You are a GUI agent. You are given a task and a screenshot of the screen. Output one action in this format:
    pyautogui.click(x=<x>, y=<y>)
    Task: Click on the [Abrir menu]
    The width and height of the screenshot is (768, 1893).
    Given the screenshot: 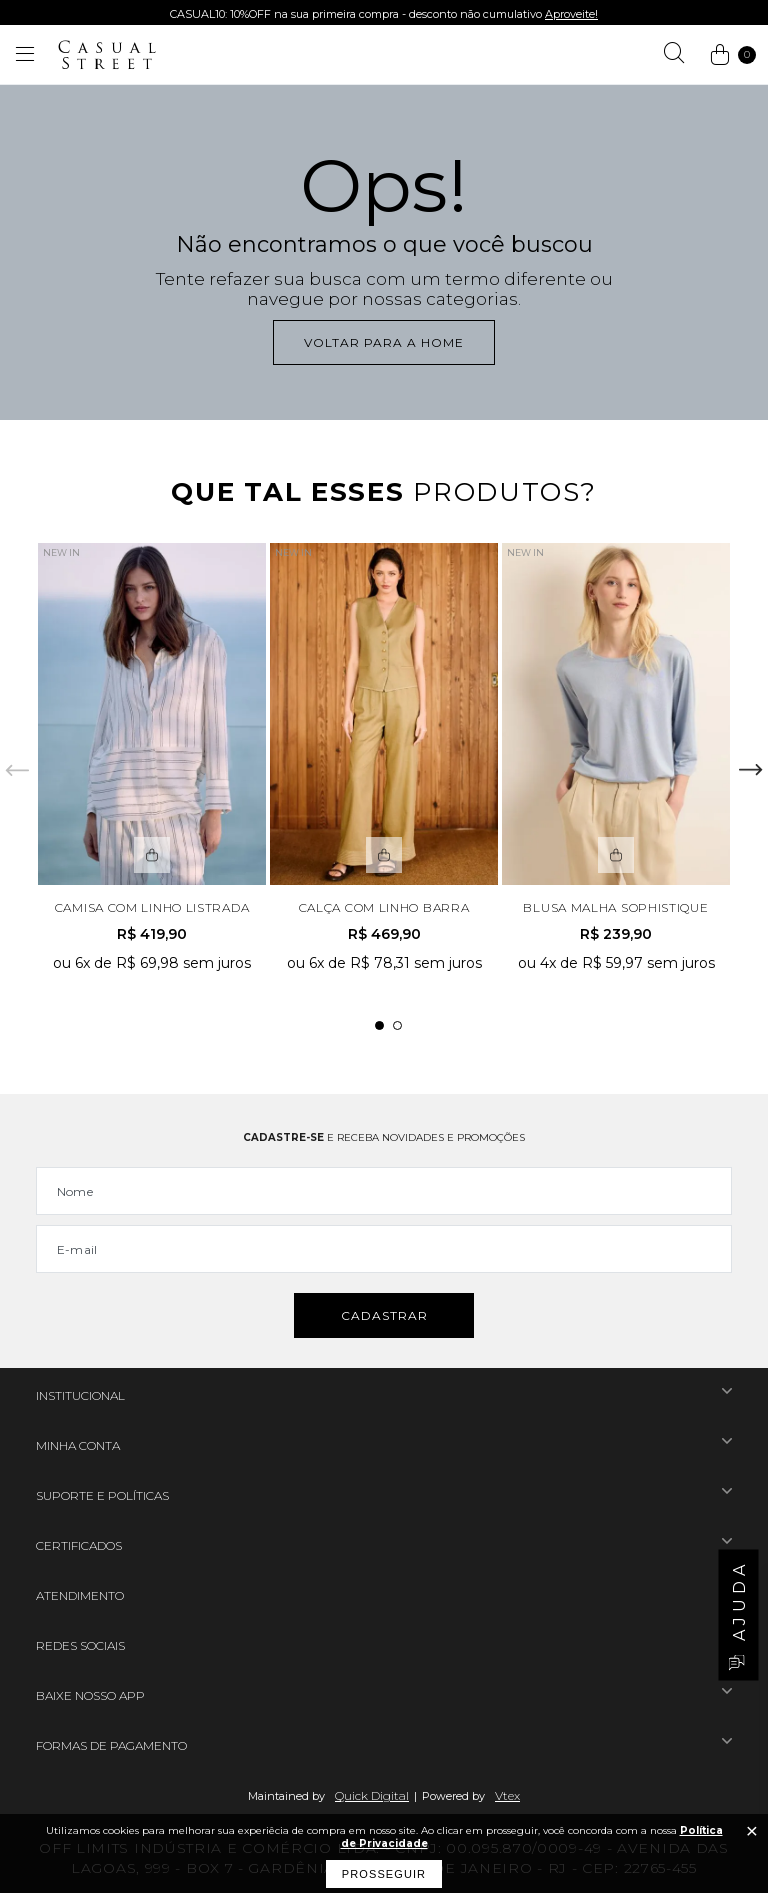 What is the action you would take?
    pyautogui.click(x=25, y=55)
    